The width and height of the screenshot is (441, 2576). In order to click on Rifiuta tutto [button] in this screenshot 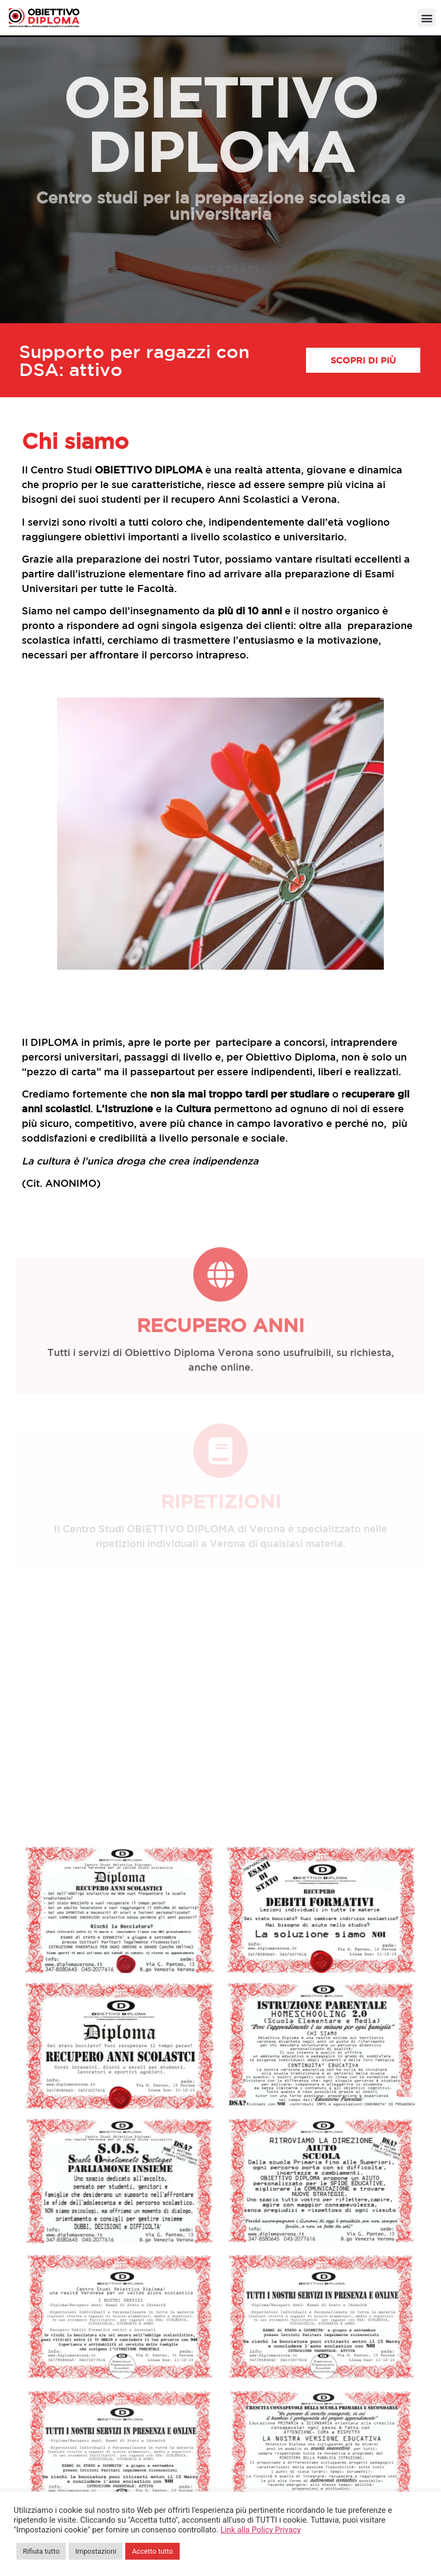, I will do `click(41, 2551)`.